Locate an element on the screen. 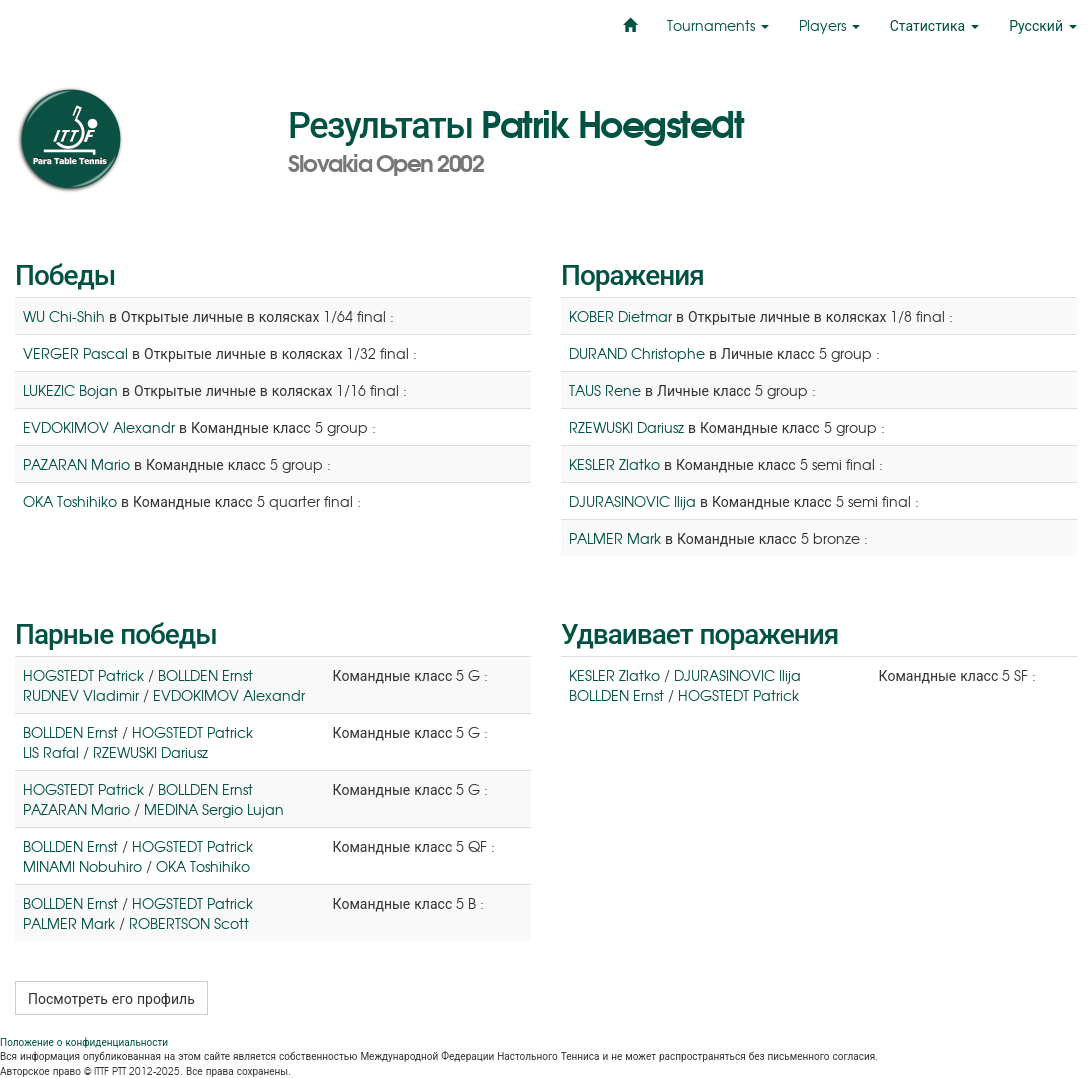  PALMER Mark is located at coordinates (615, 538).